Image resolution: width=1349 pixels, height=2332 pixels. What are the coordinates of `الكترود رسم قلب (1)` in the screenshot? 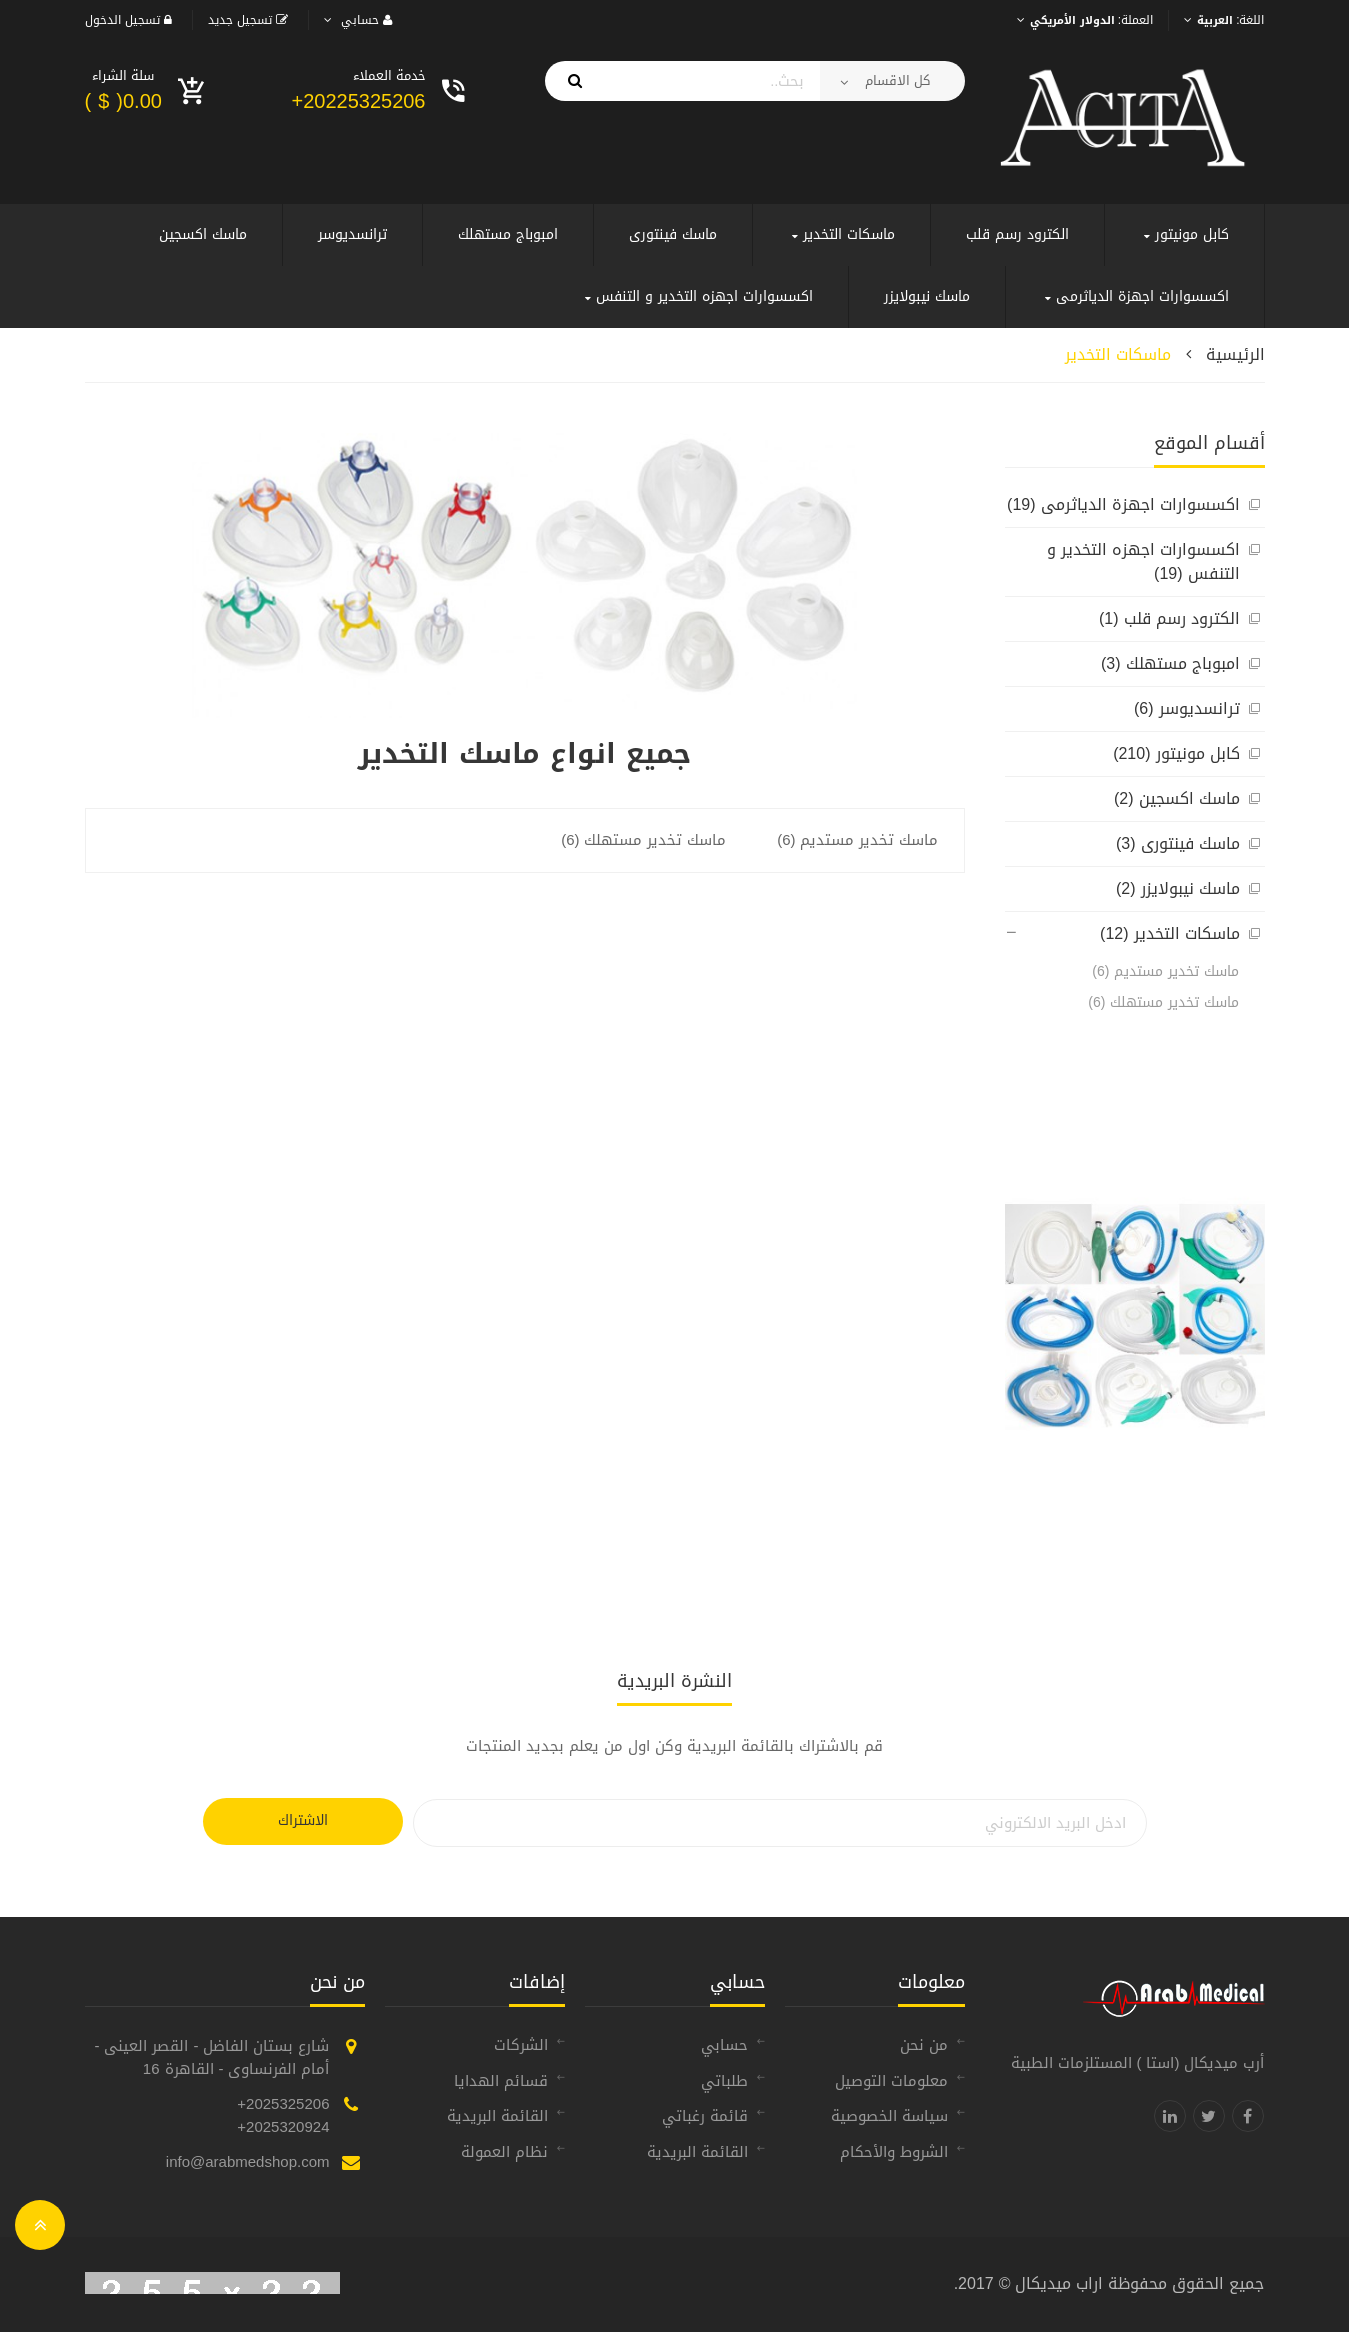 It's located at (1169, 618).